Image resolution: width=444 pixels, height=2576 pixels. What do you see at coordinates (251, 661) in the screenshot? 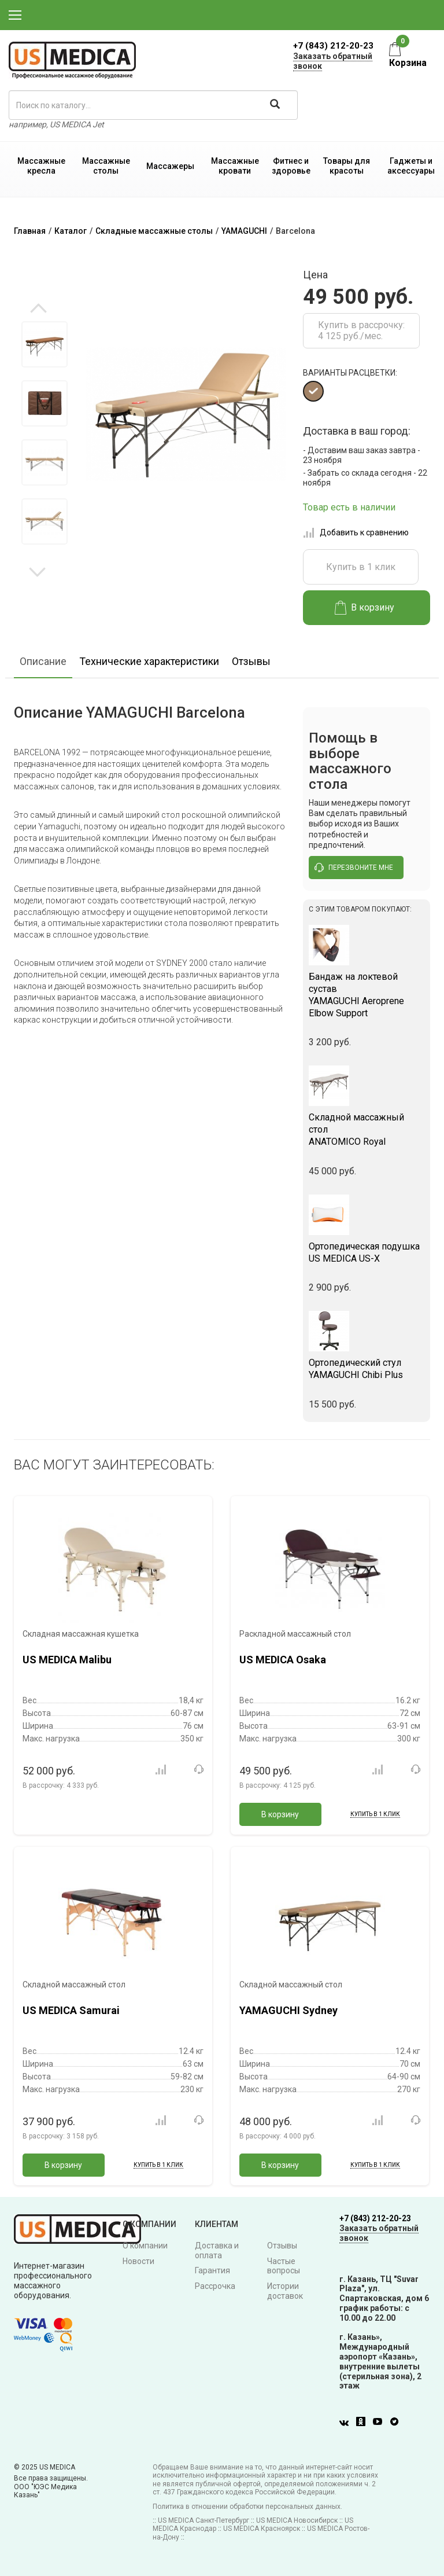
I see `Отзывы` at bounding box center [251, 661].